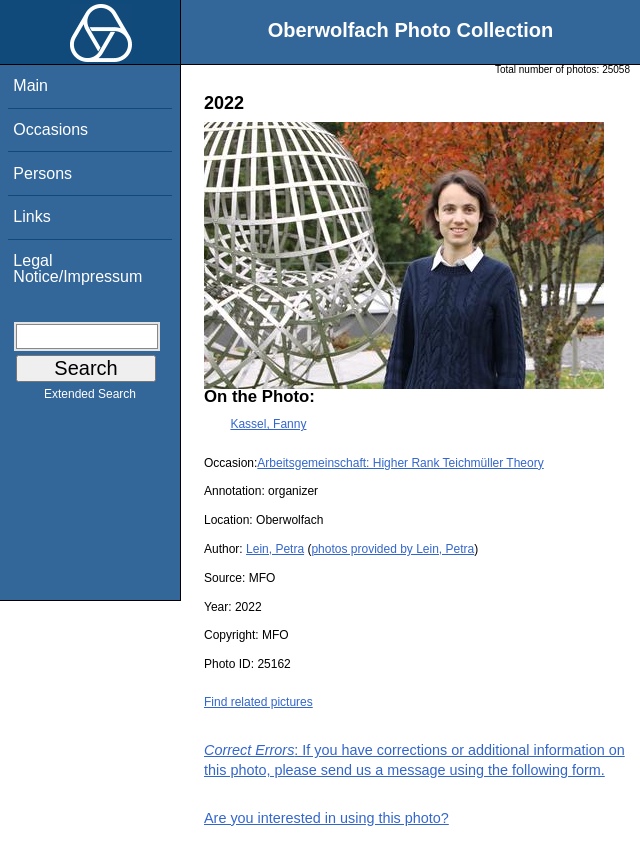  Describe the element at coordinates (42, 173) in the screenshot. I see `Persons` at that location.